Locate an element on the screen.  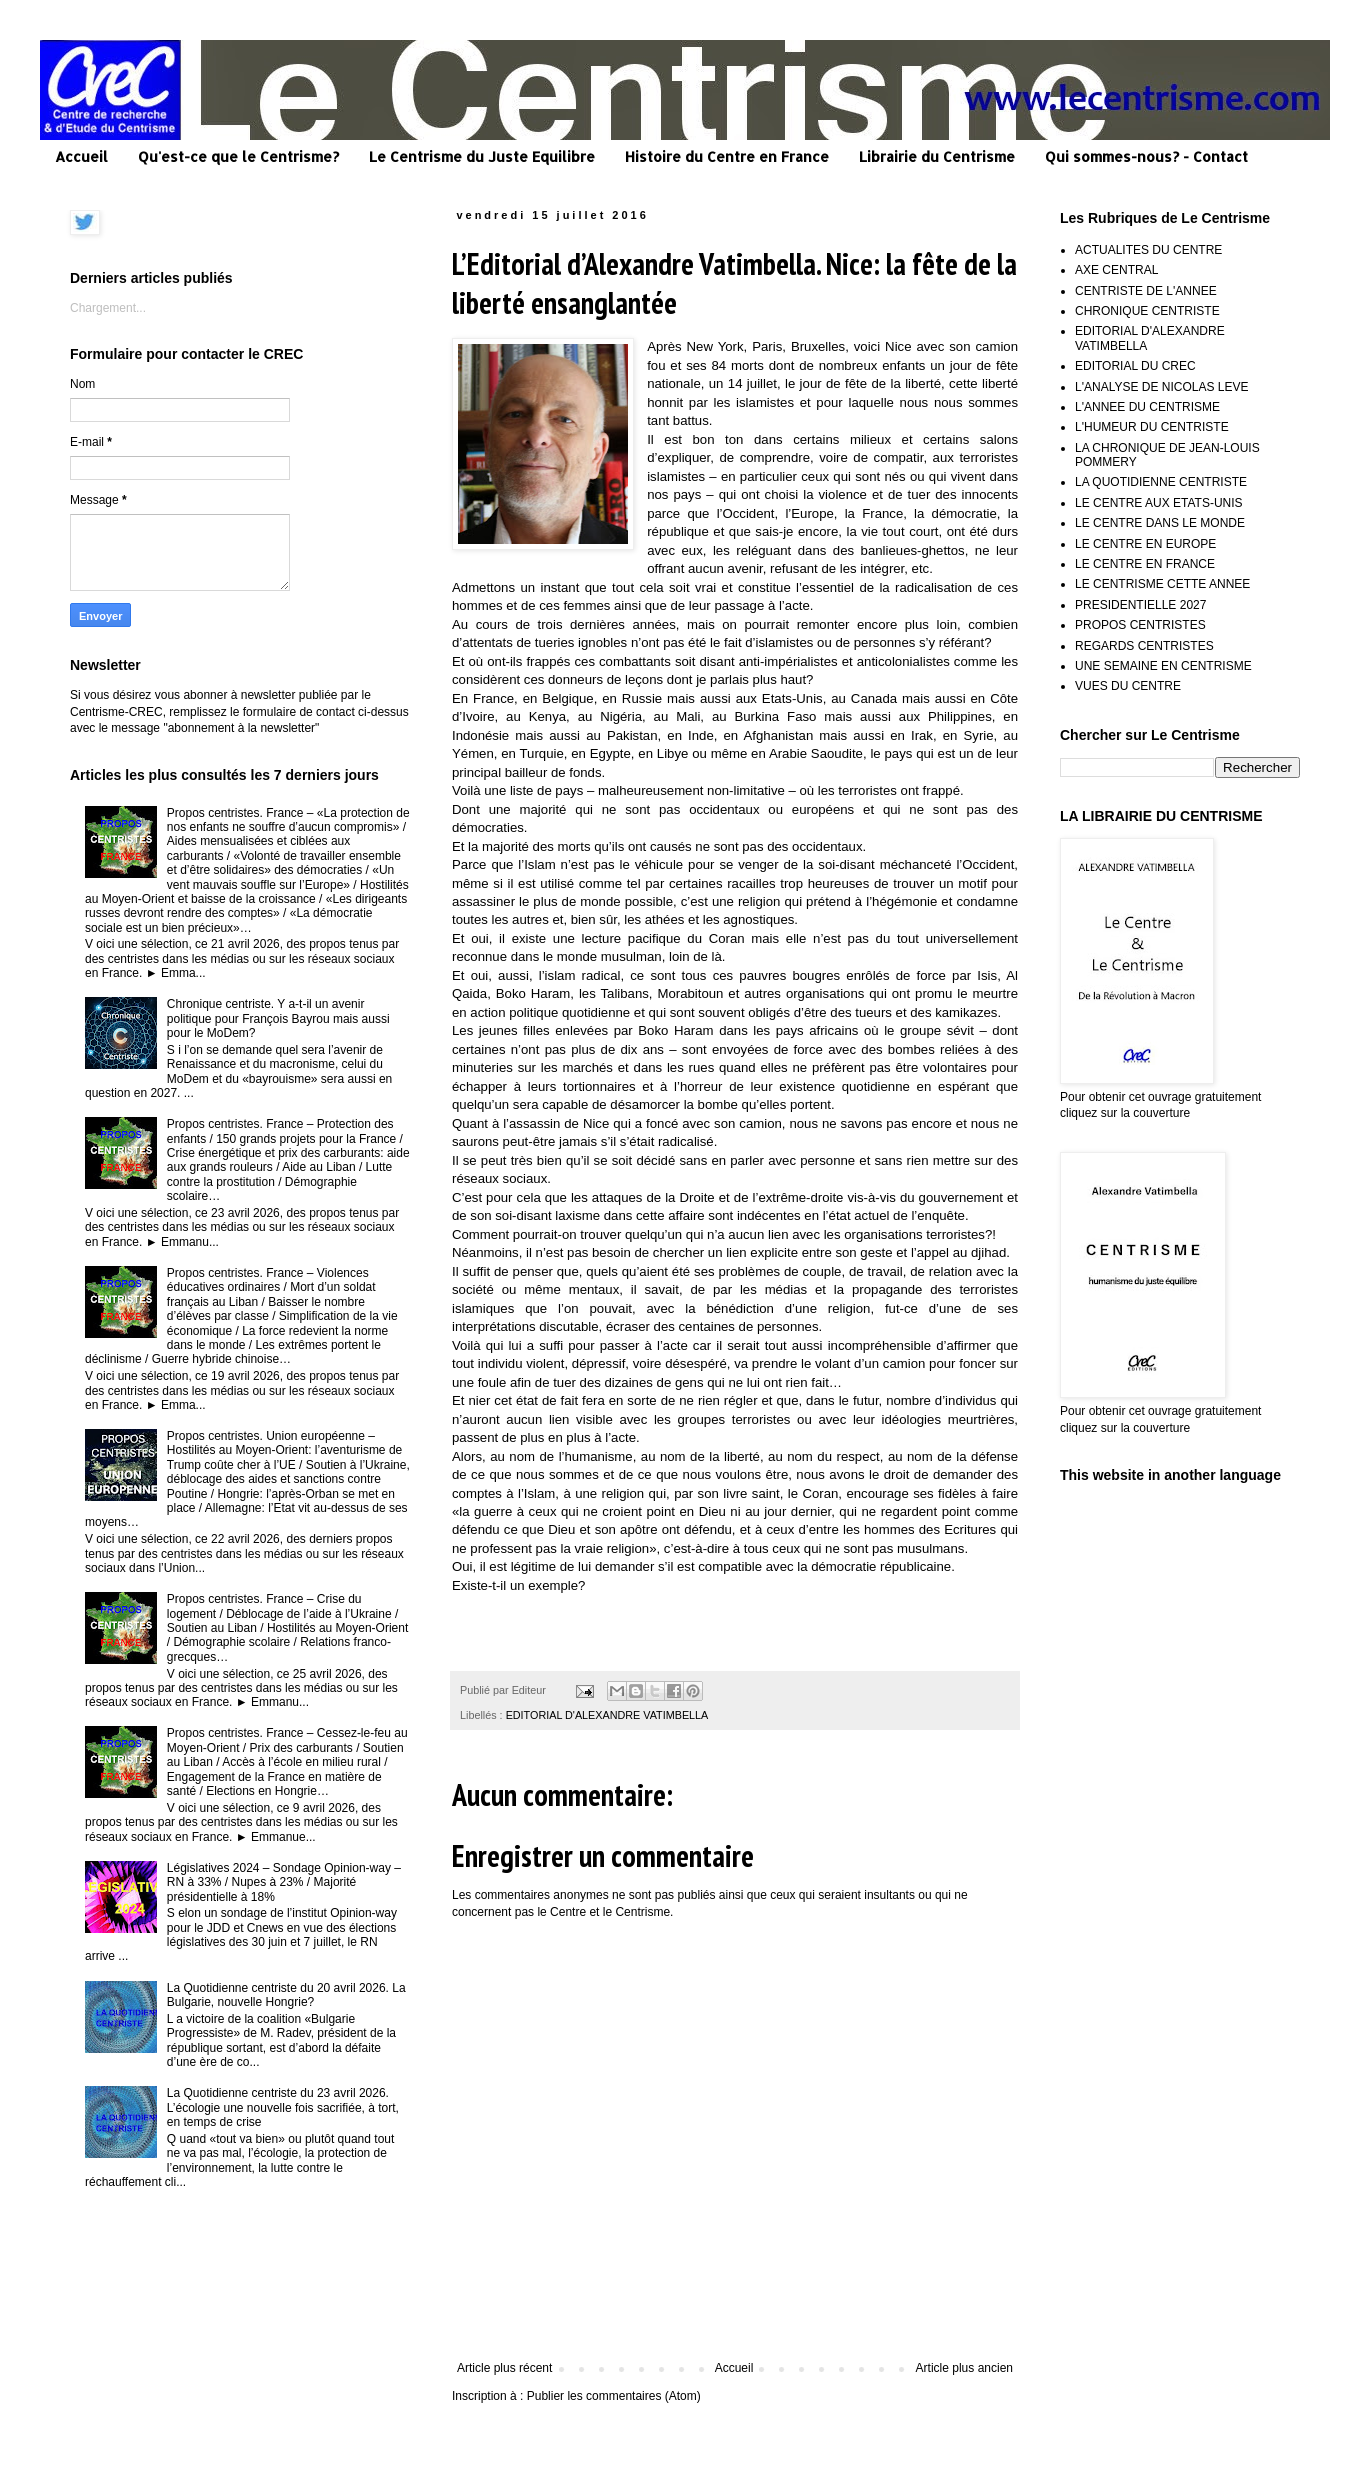
CHRONIQUE CENTRISTE is located at coordinates (1147, 311).